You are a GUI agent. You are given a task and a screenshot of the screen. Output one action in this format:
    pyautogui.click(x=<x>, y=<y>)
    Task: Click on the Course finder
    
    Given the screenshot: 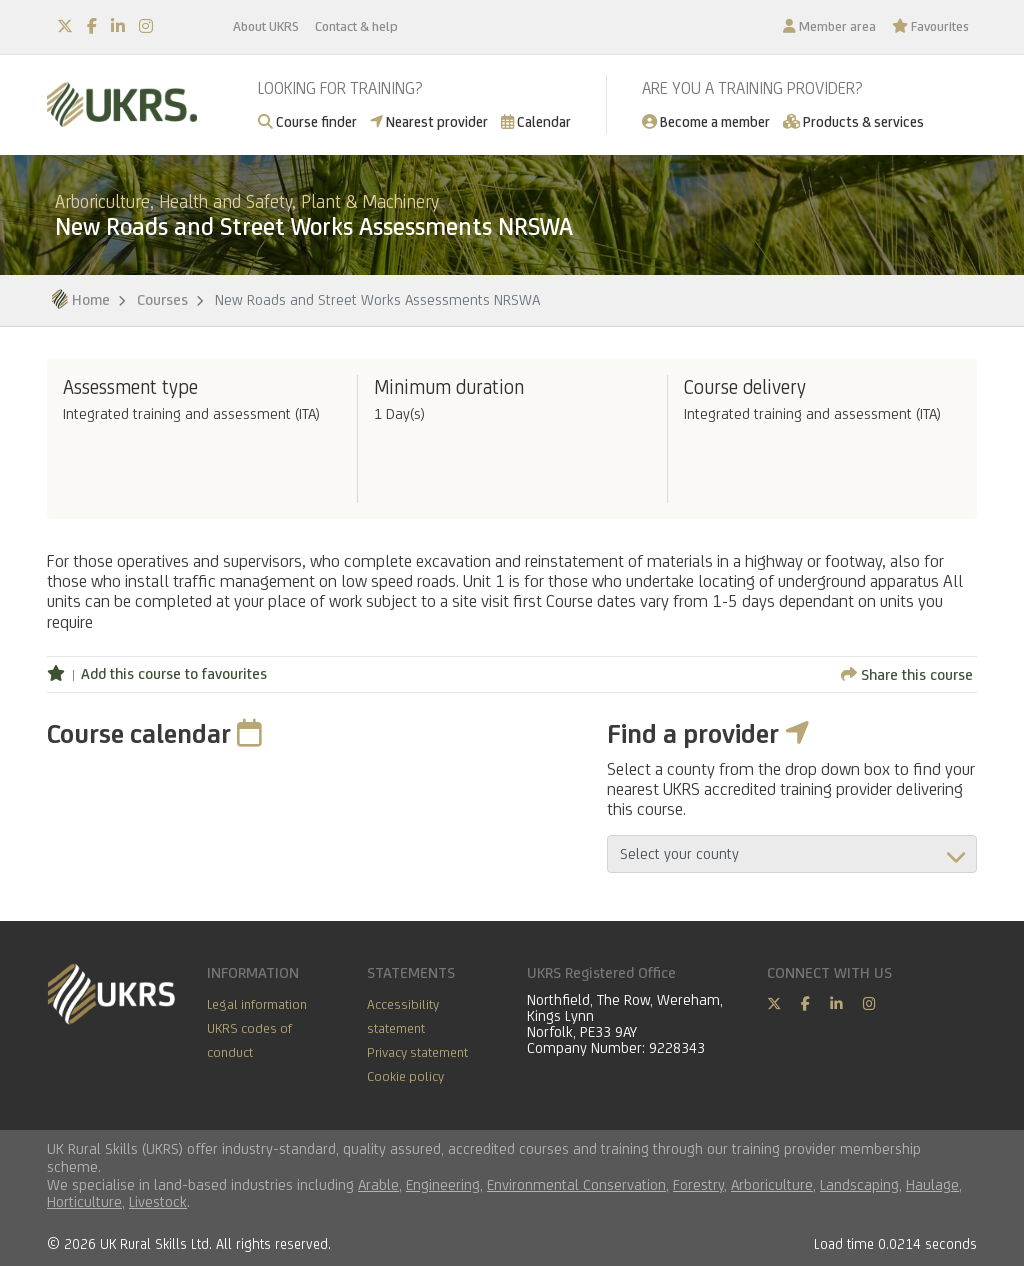 What is the action you would take?
    pyautogui.click(x=307, y=121)
    